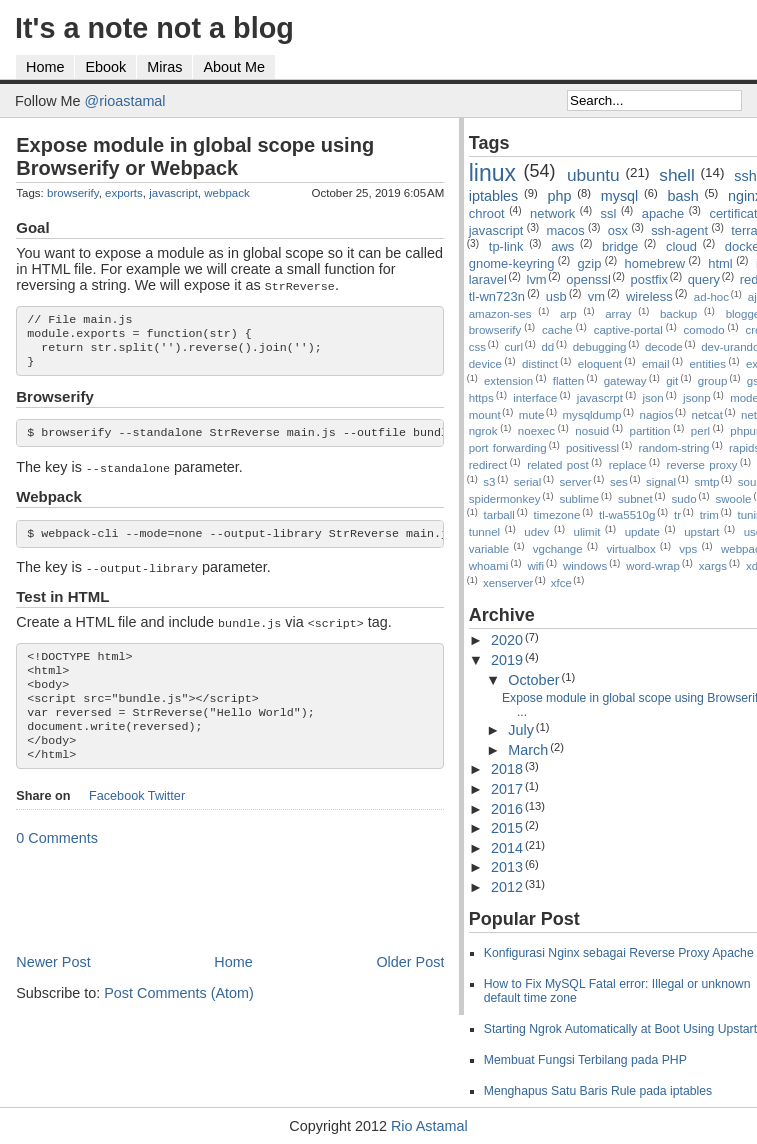 The height and width of the screenshot is (1144, 757). I want to click on openssl, so click(588, 279).